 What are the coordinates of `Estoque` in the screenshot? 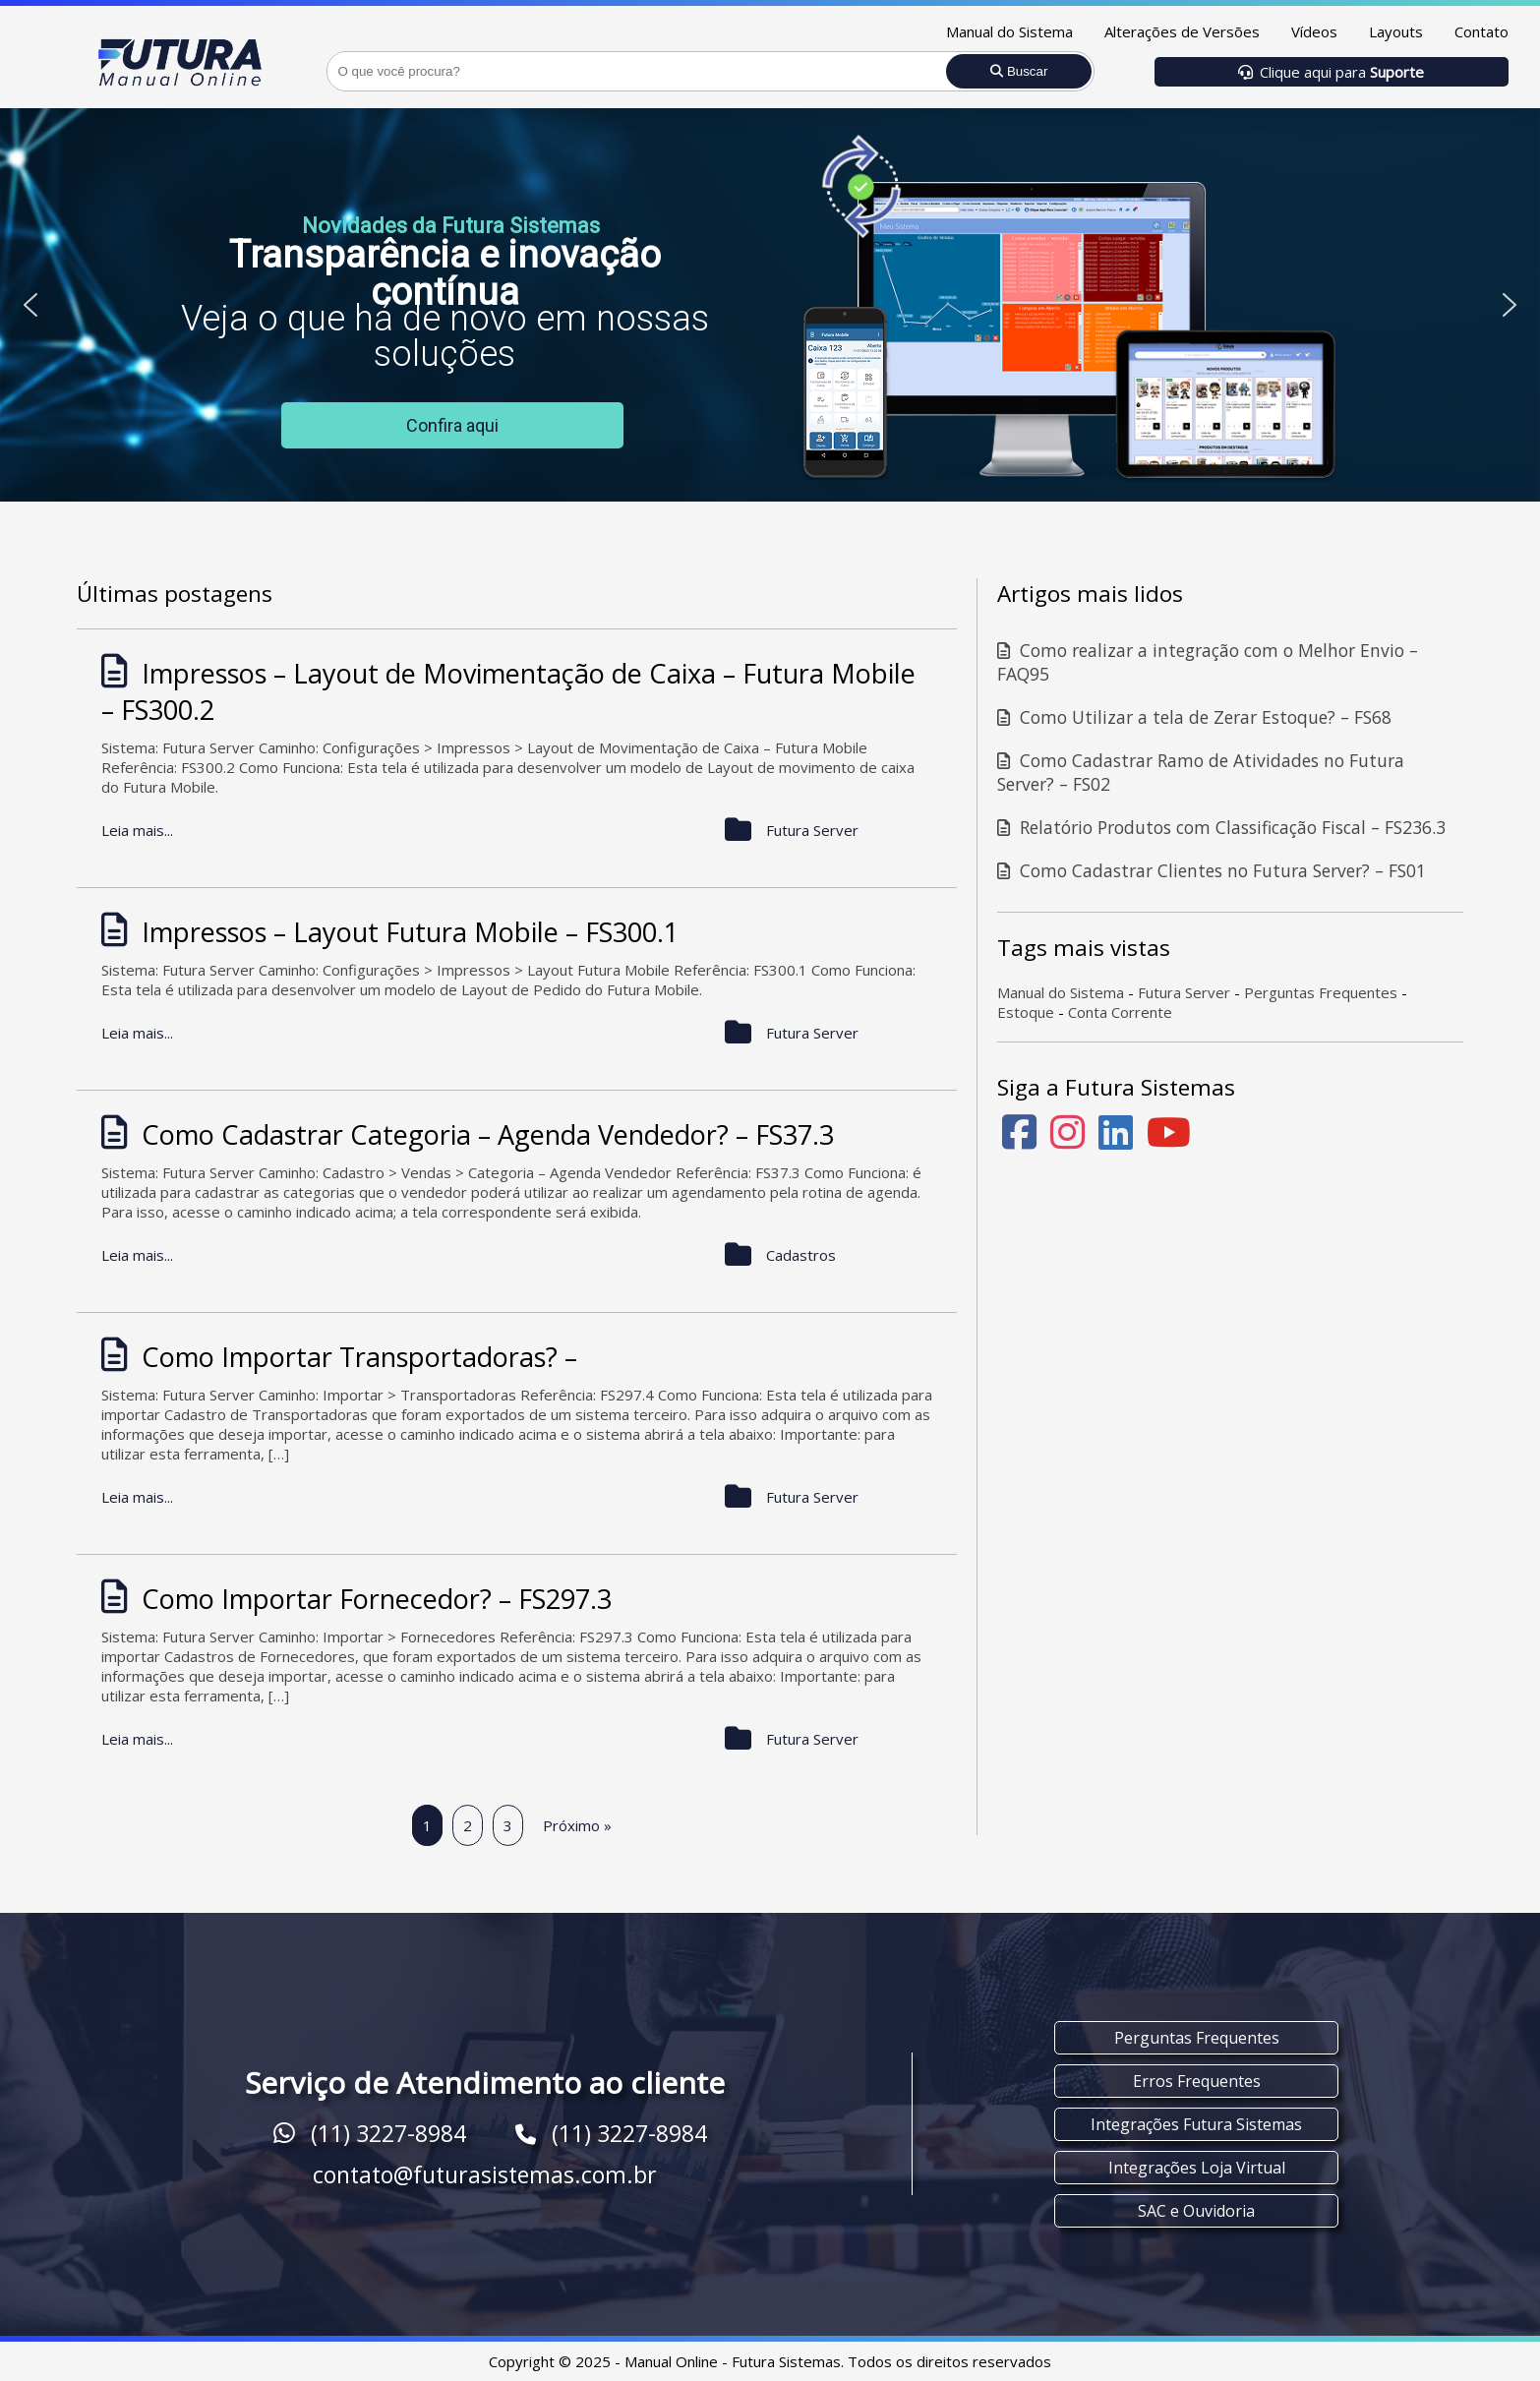 It's located at (1025, 1012).